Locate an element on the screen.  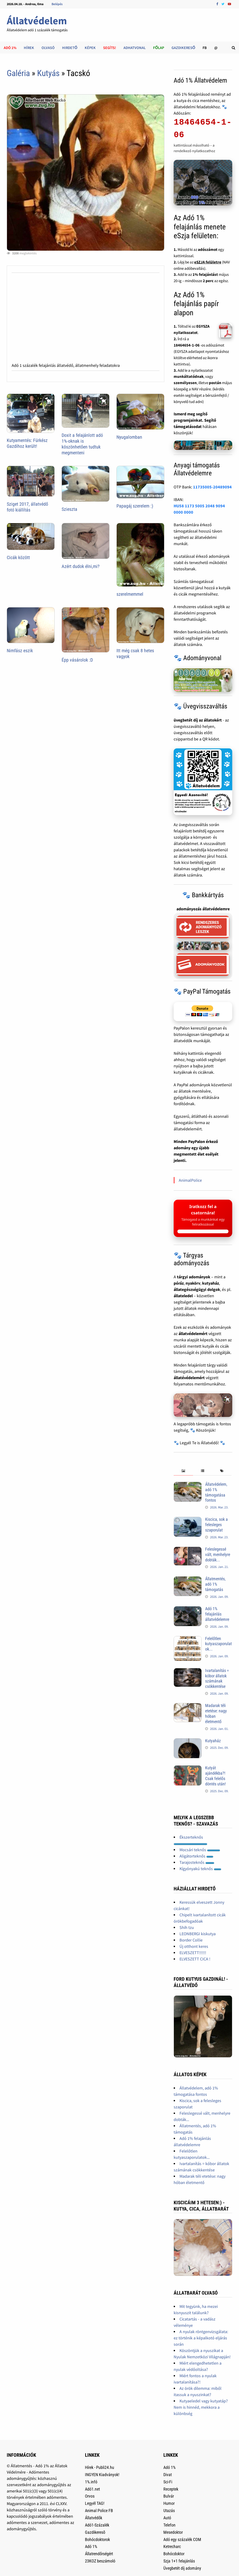
Nimfász eszik is located at coordinates (20, 650).